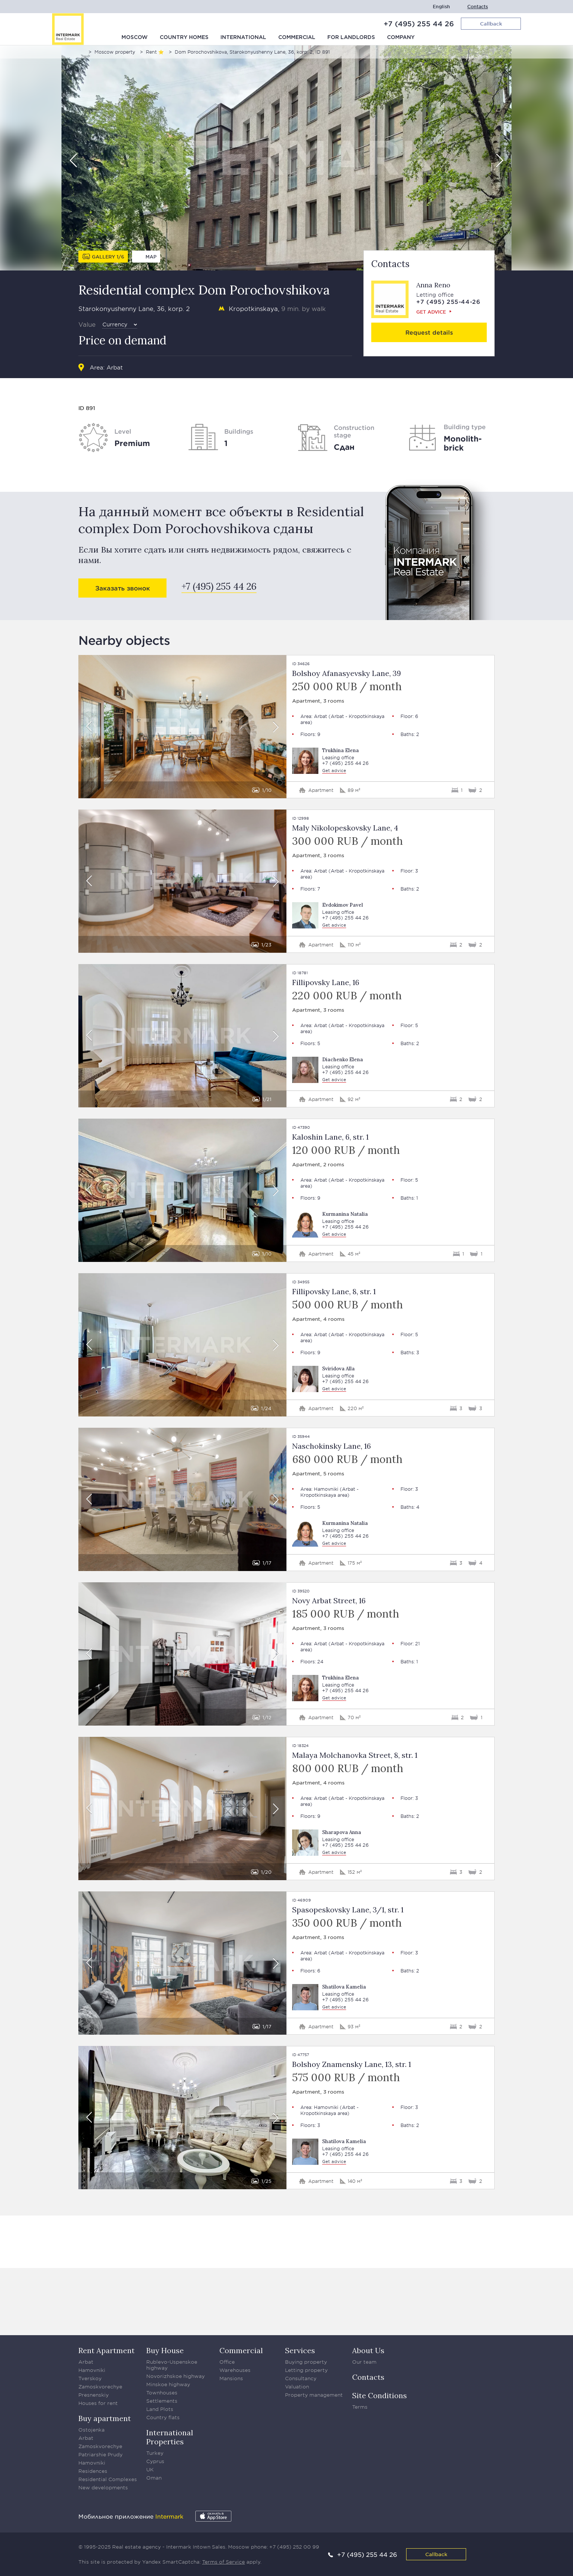 The width and height of the screenshot is (573, 2576). Describe the element at coordinates (223, 2562) in the screenshot. I see `Terms of Service` at that location.